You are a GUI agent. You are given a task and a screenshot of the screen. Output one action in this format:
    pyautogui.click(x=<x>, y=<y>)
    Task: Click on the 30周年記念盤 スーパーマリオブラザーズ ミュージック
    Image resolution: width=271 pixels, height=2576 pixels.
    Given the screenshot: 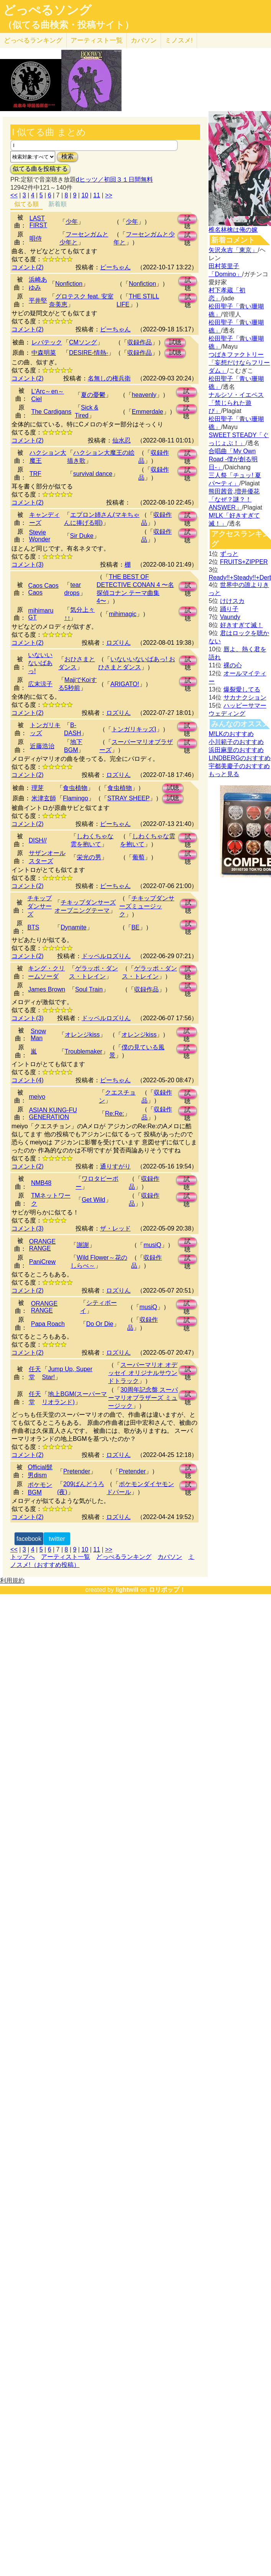 What is the action you would take?
    pyautogui.click(x=143, y=1397)
    